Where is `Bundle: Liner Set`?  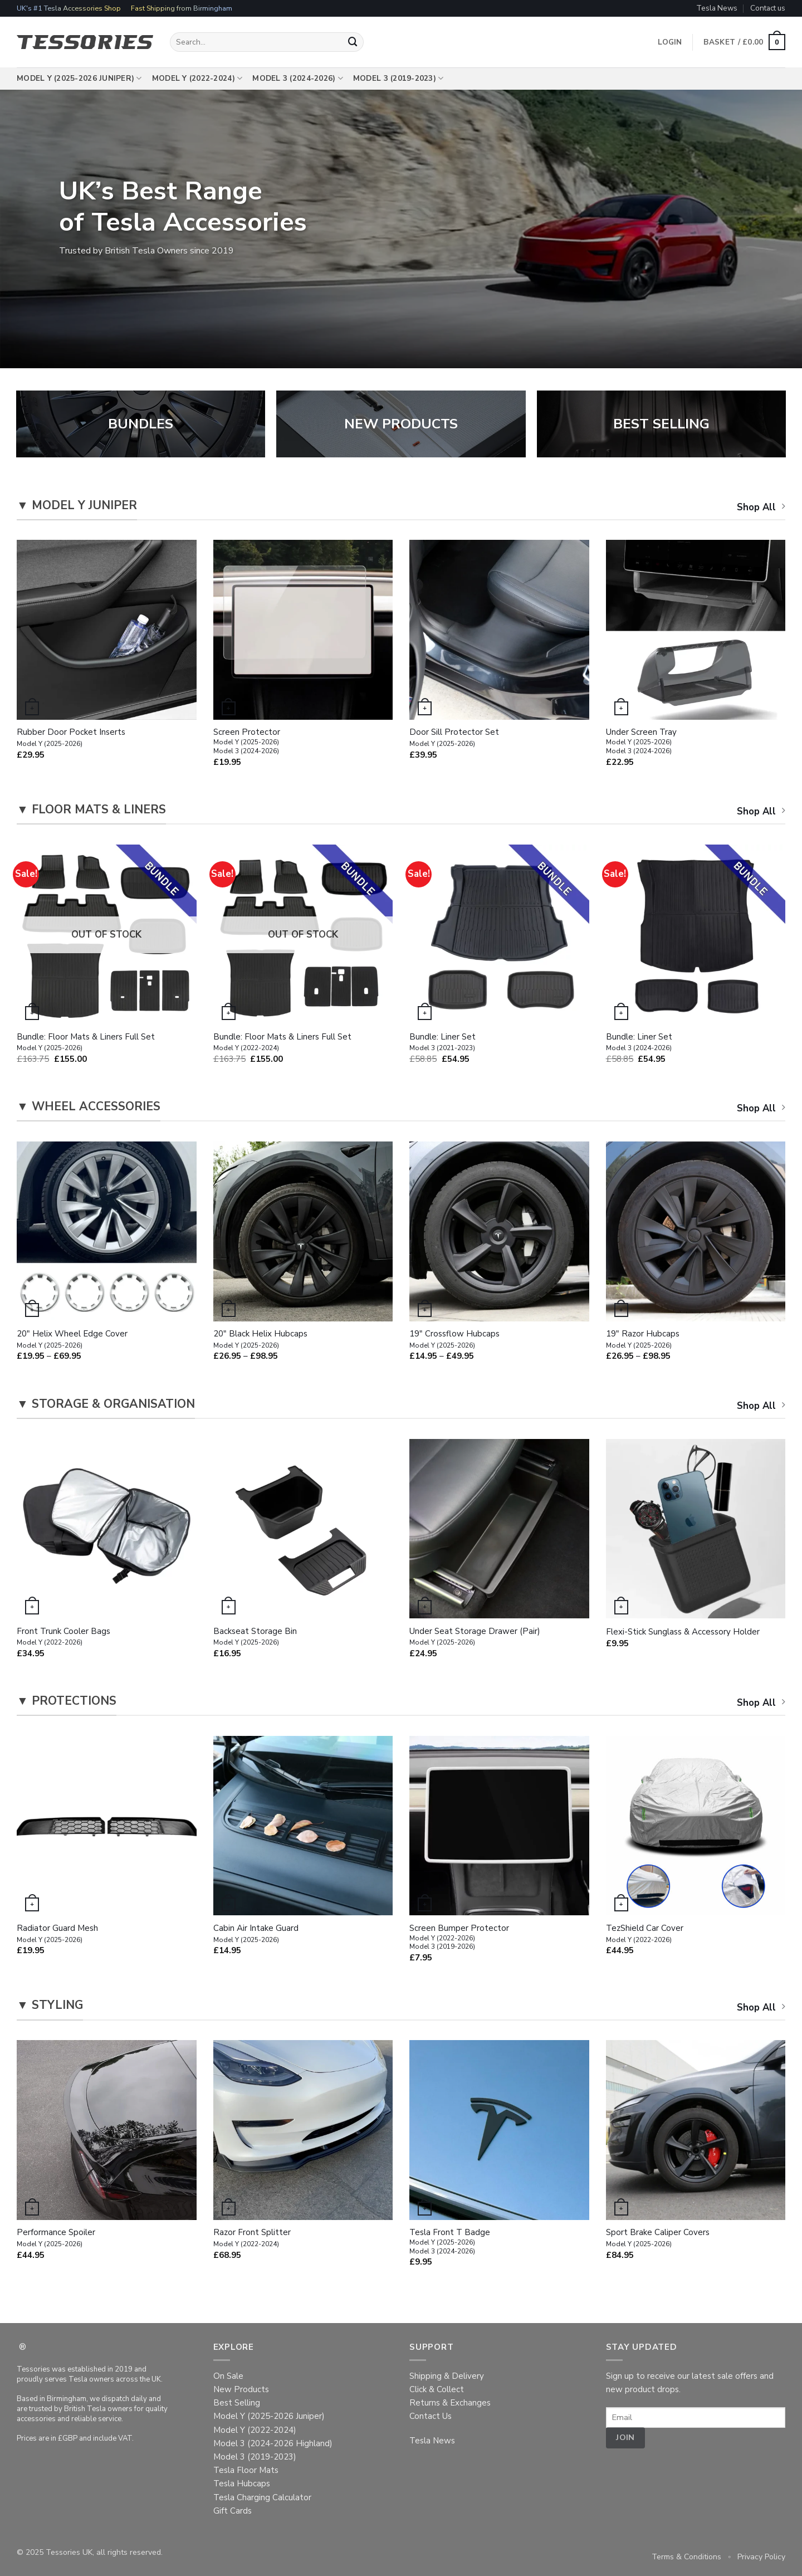
Bundle: Liner Set is located at coordinates (442, 1042).